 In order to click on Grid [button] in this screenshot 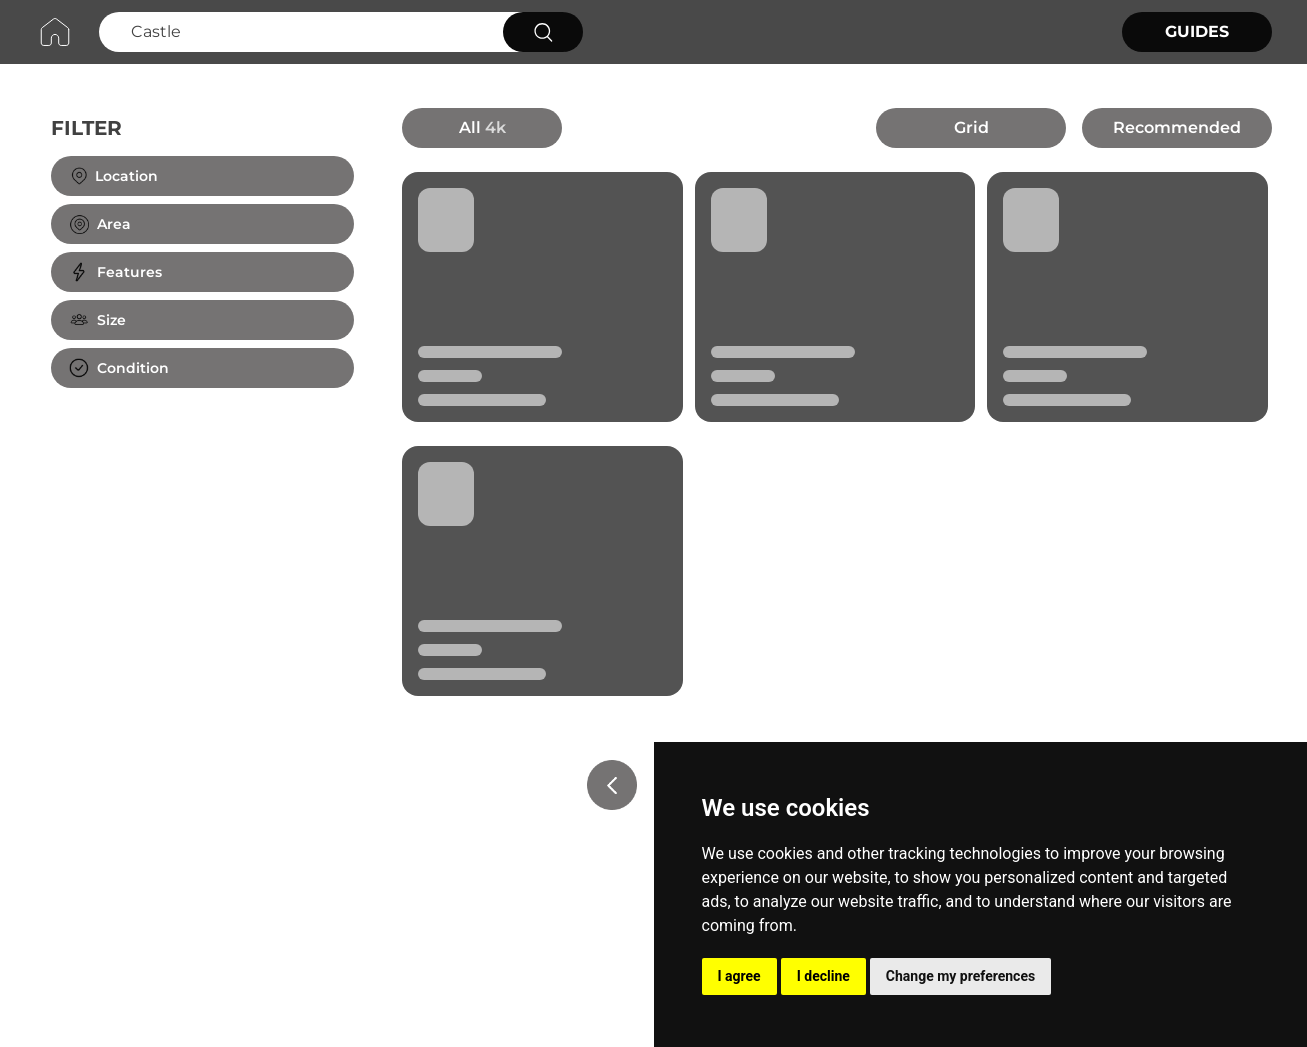, I will do `click(971, 127)`.